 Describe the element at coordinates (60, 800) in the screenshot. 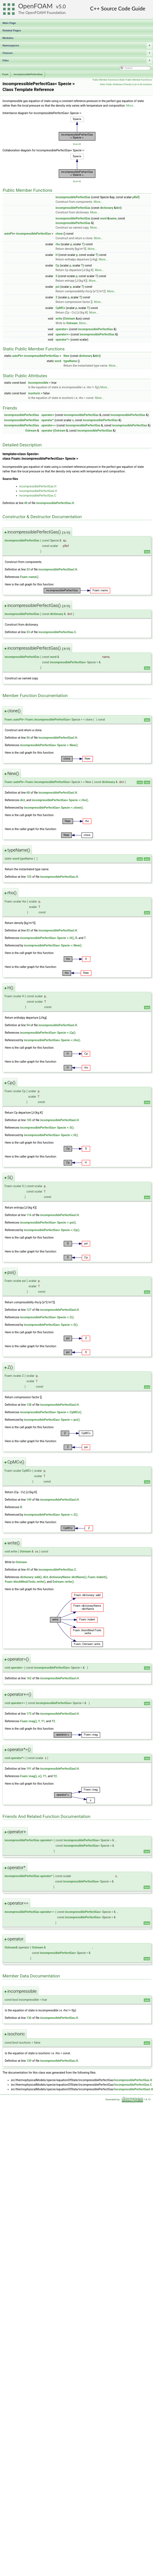

I see `incompressiblePerfectGas< Specie >::rho()` at that location.